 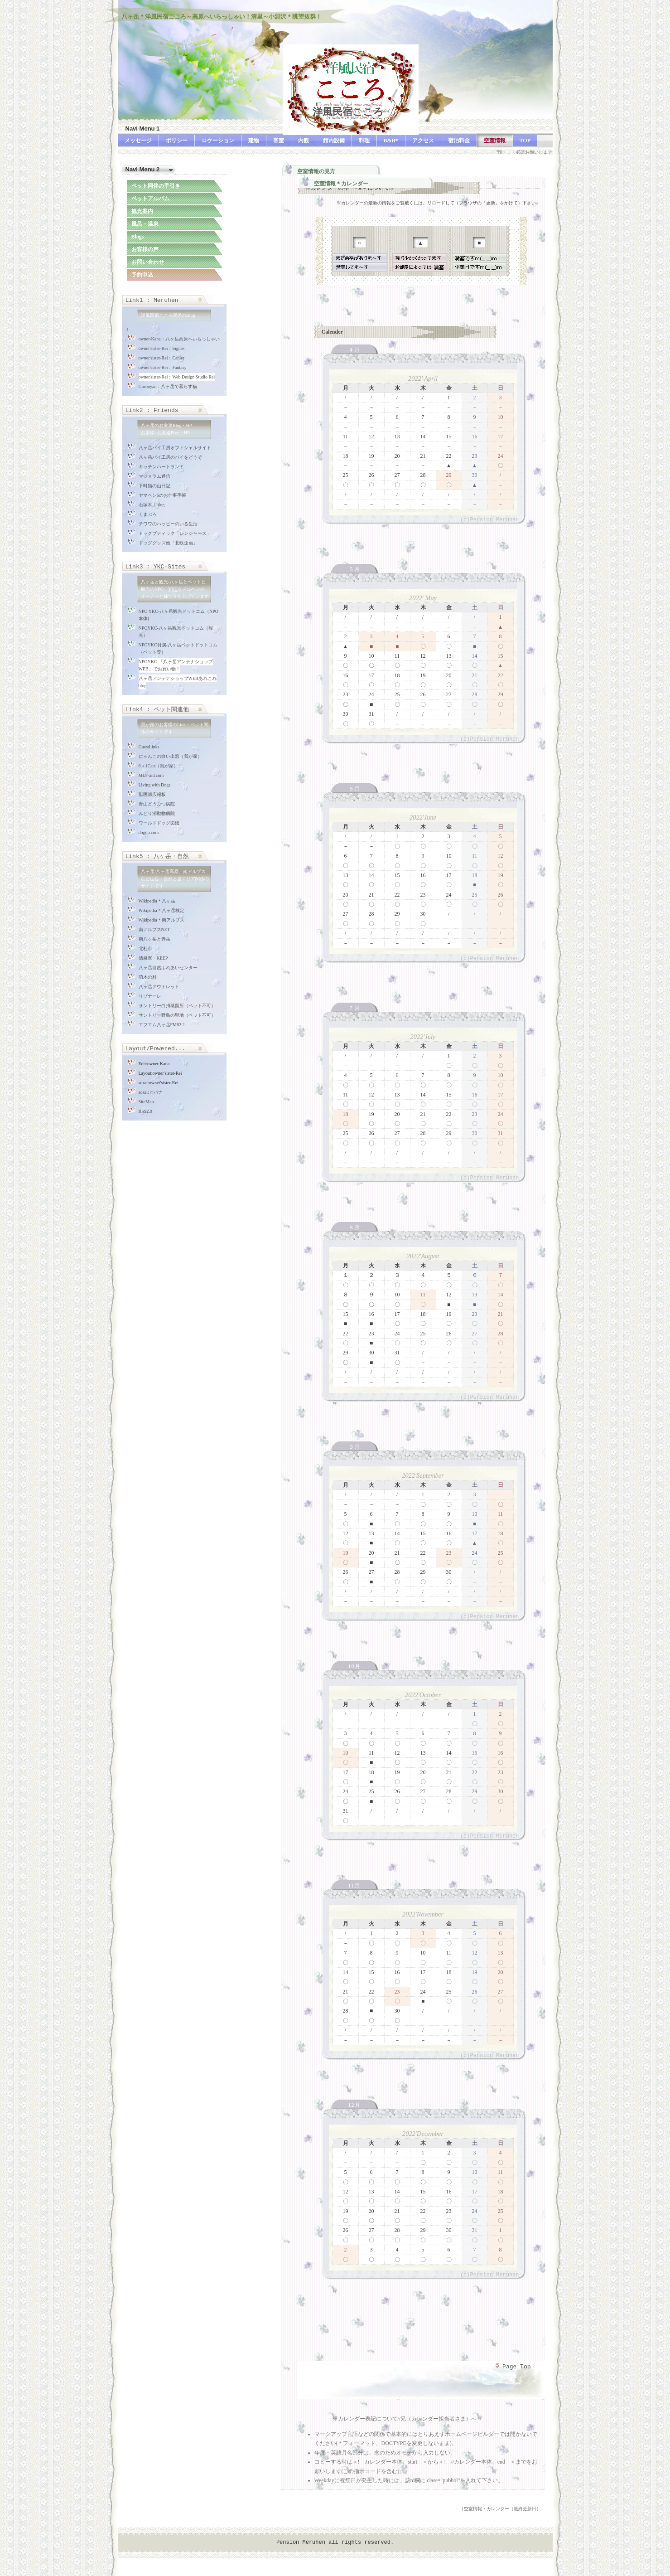 What do you see at coordinates (512, 2366) in the screenshot?
I see `Page Top` at bounding box center [512, 2366].